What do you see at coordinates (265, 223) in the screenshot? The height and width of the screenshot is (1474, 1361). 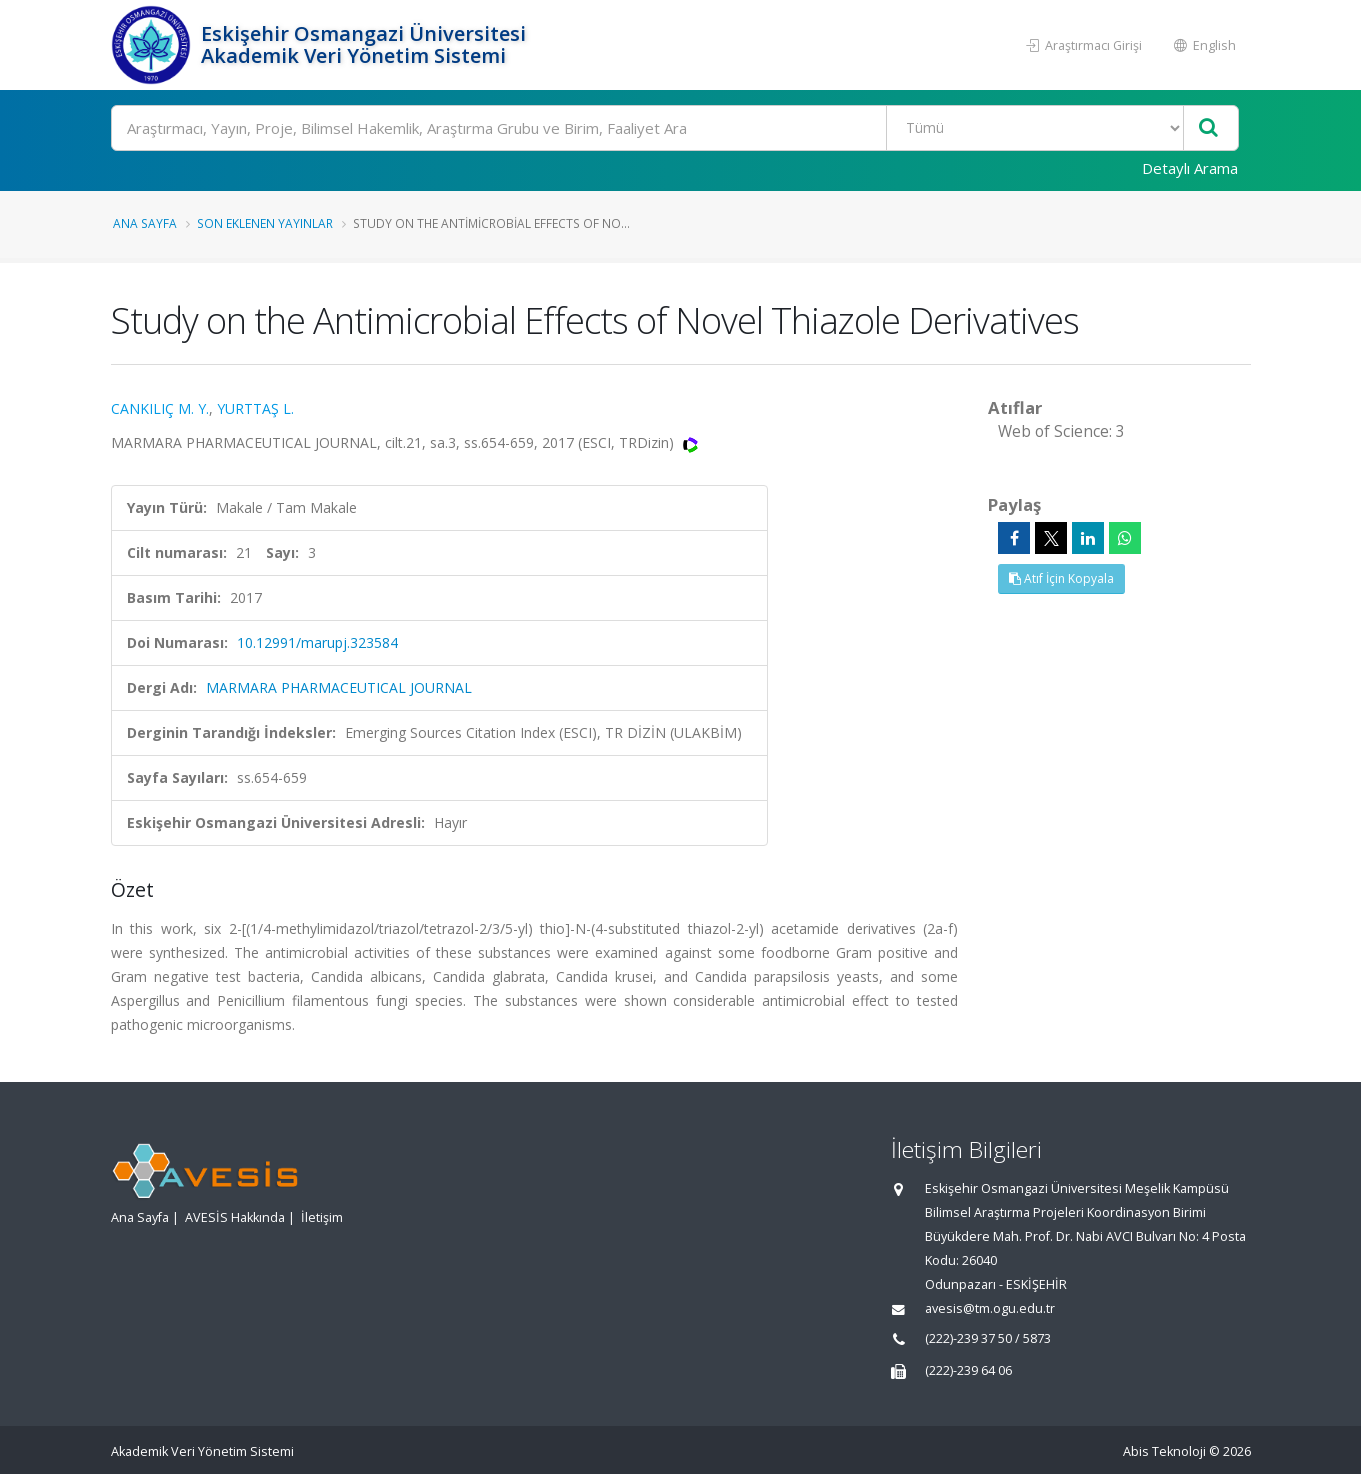 I see `Son Eklenen Yayınlar` at bounding box center [265, 223].